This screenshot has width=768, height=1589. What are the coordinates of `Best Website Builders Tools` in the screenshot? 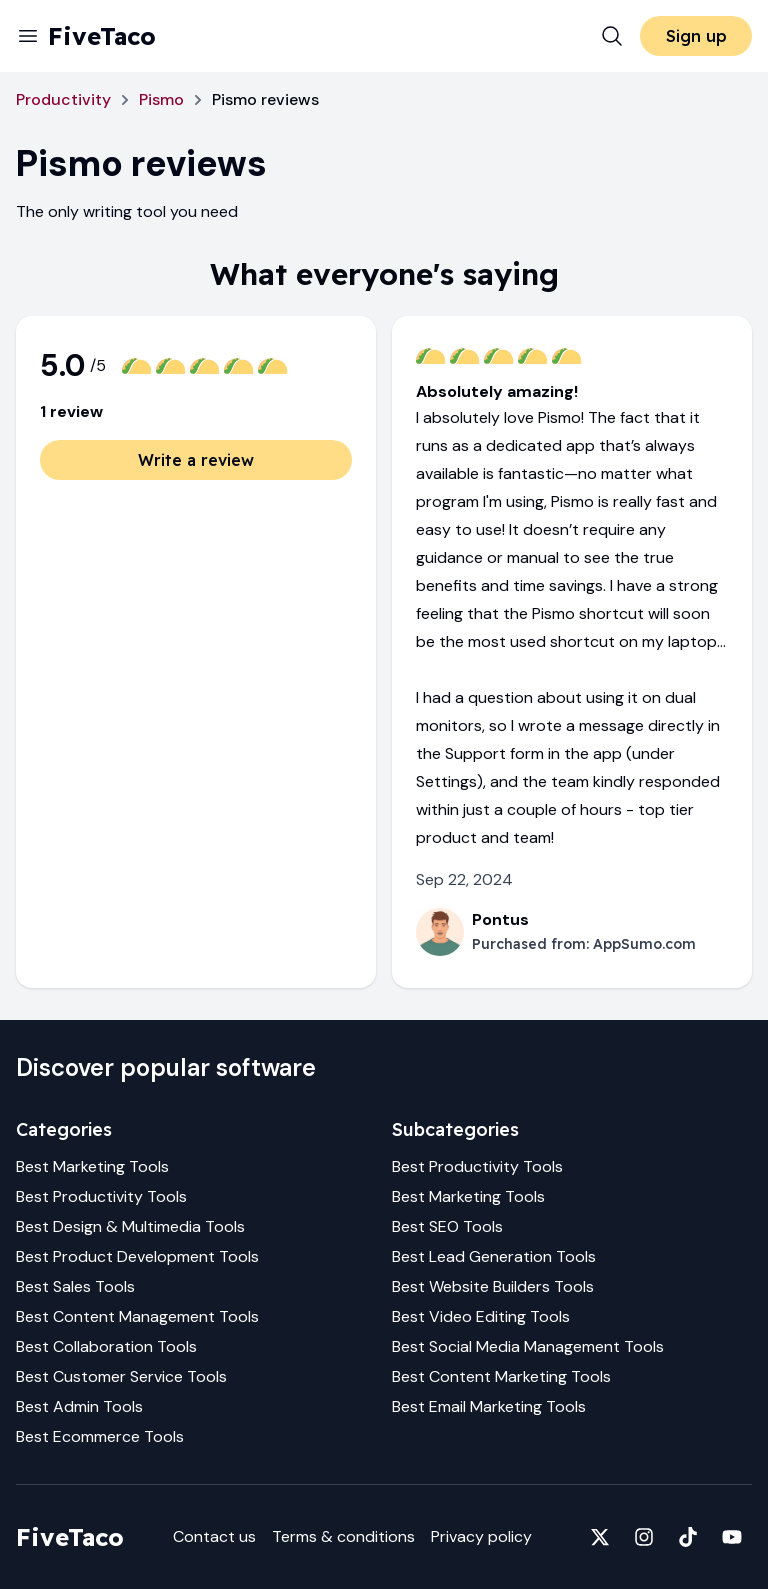 It's located at (493, 1286).